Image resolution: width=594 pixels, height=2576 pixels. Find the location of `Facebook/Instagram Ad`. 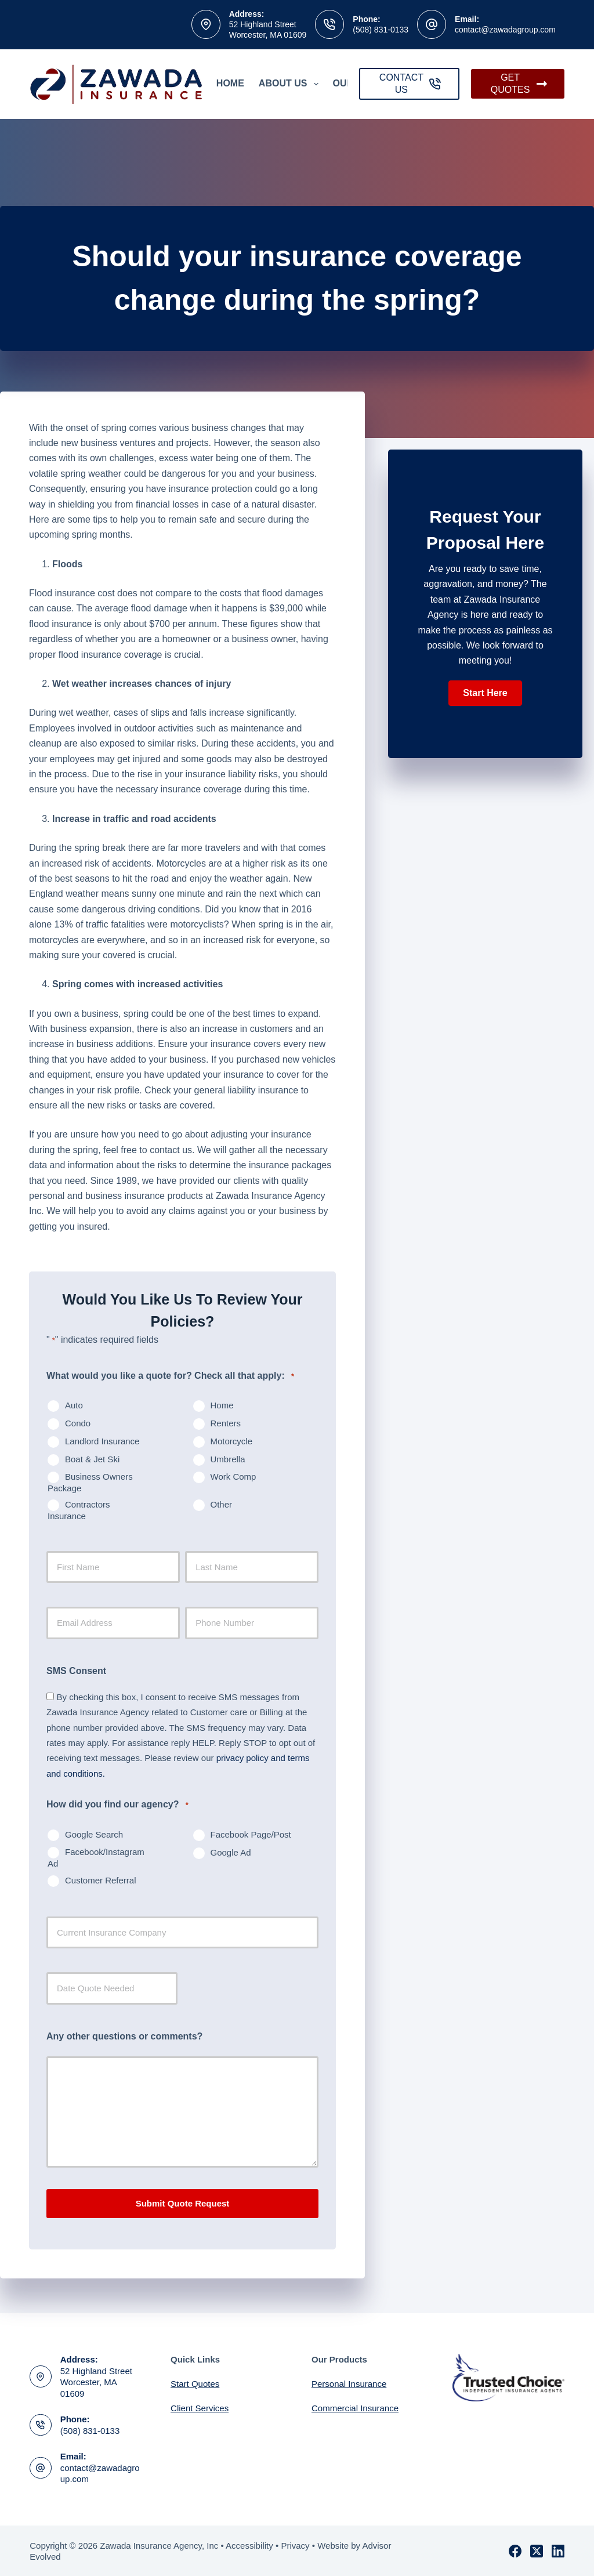

Facebook/Instagram Ad is located at coordinates (96, 1857).